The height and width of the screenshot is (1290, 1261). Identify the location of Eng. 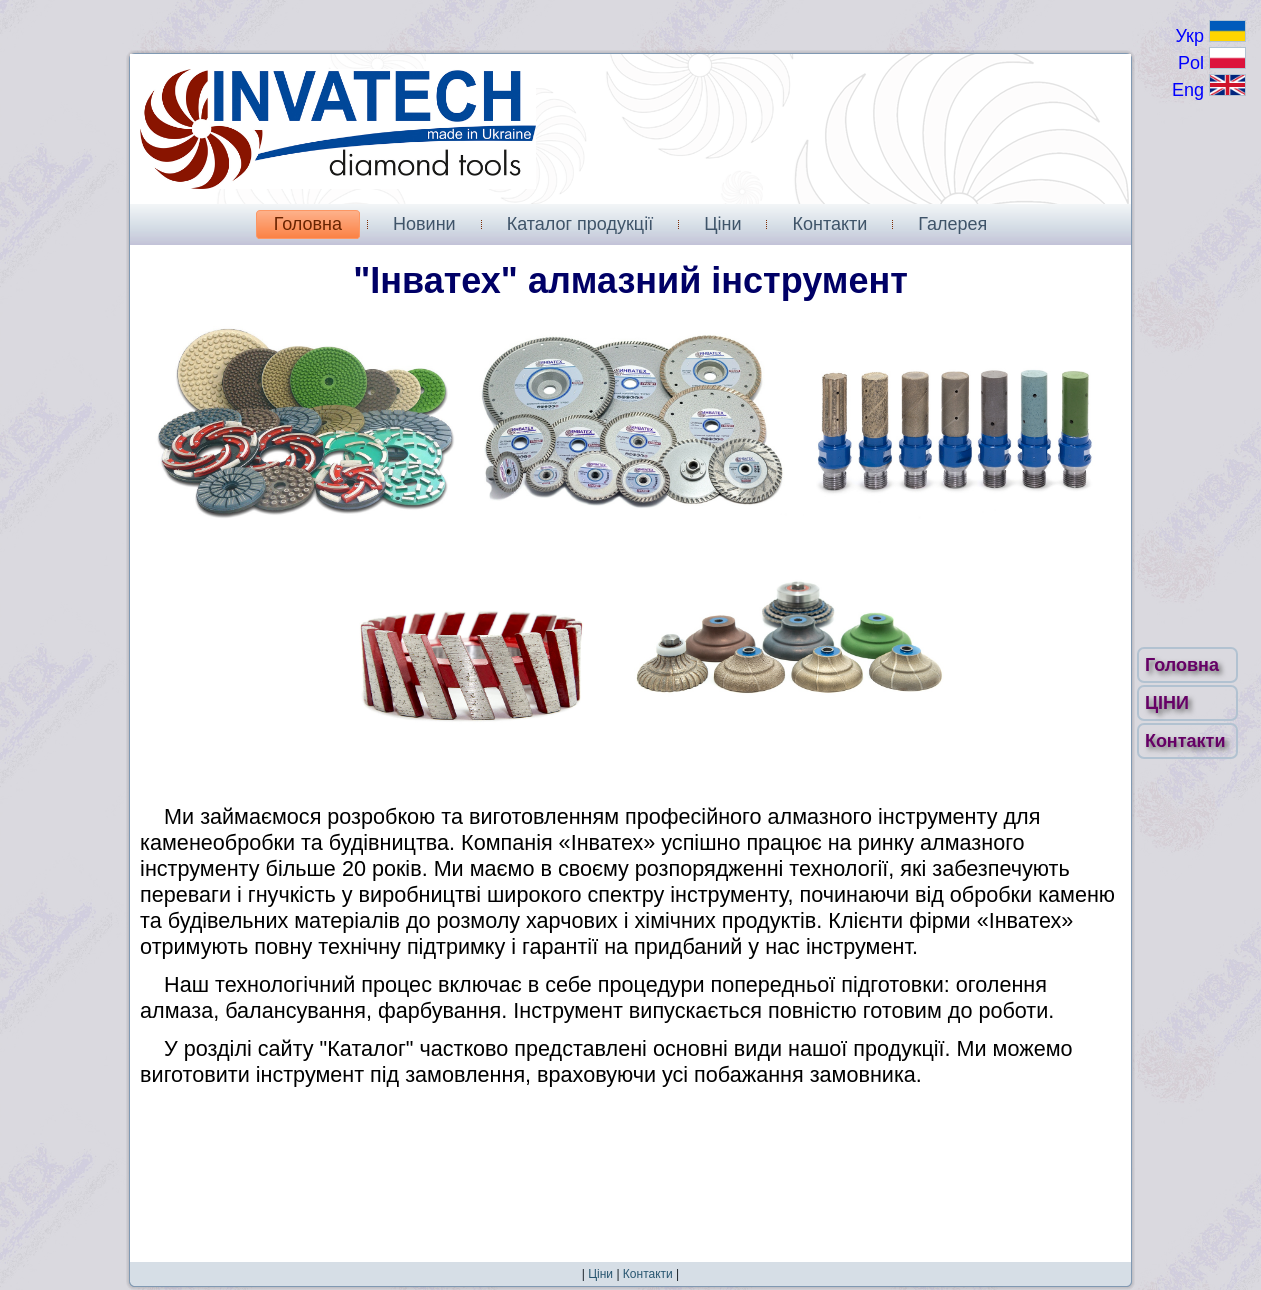
(1209, 90).